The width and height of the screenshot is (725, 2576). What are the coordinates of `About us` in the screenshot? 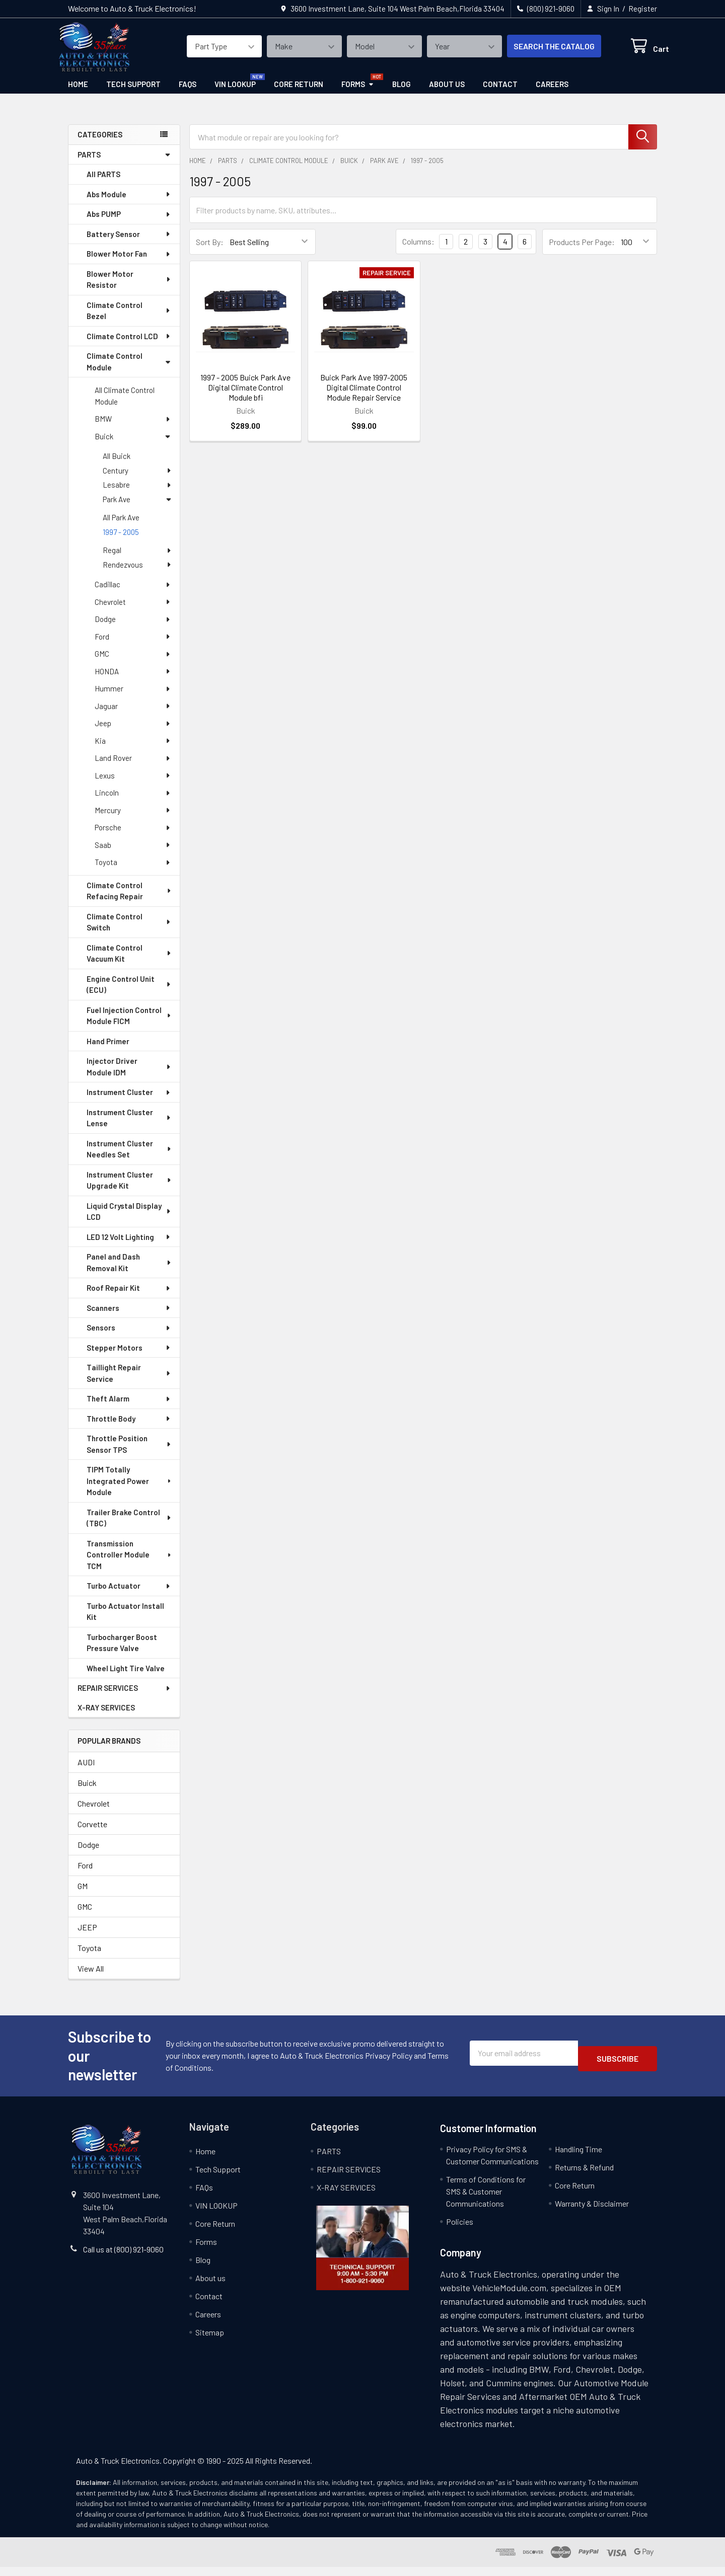 It's located at (447, 93).